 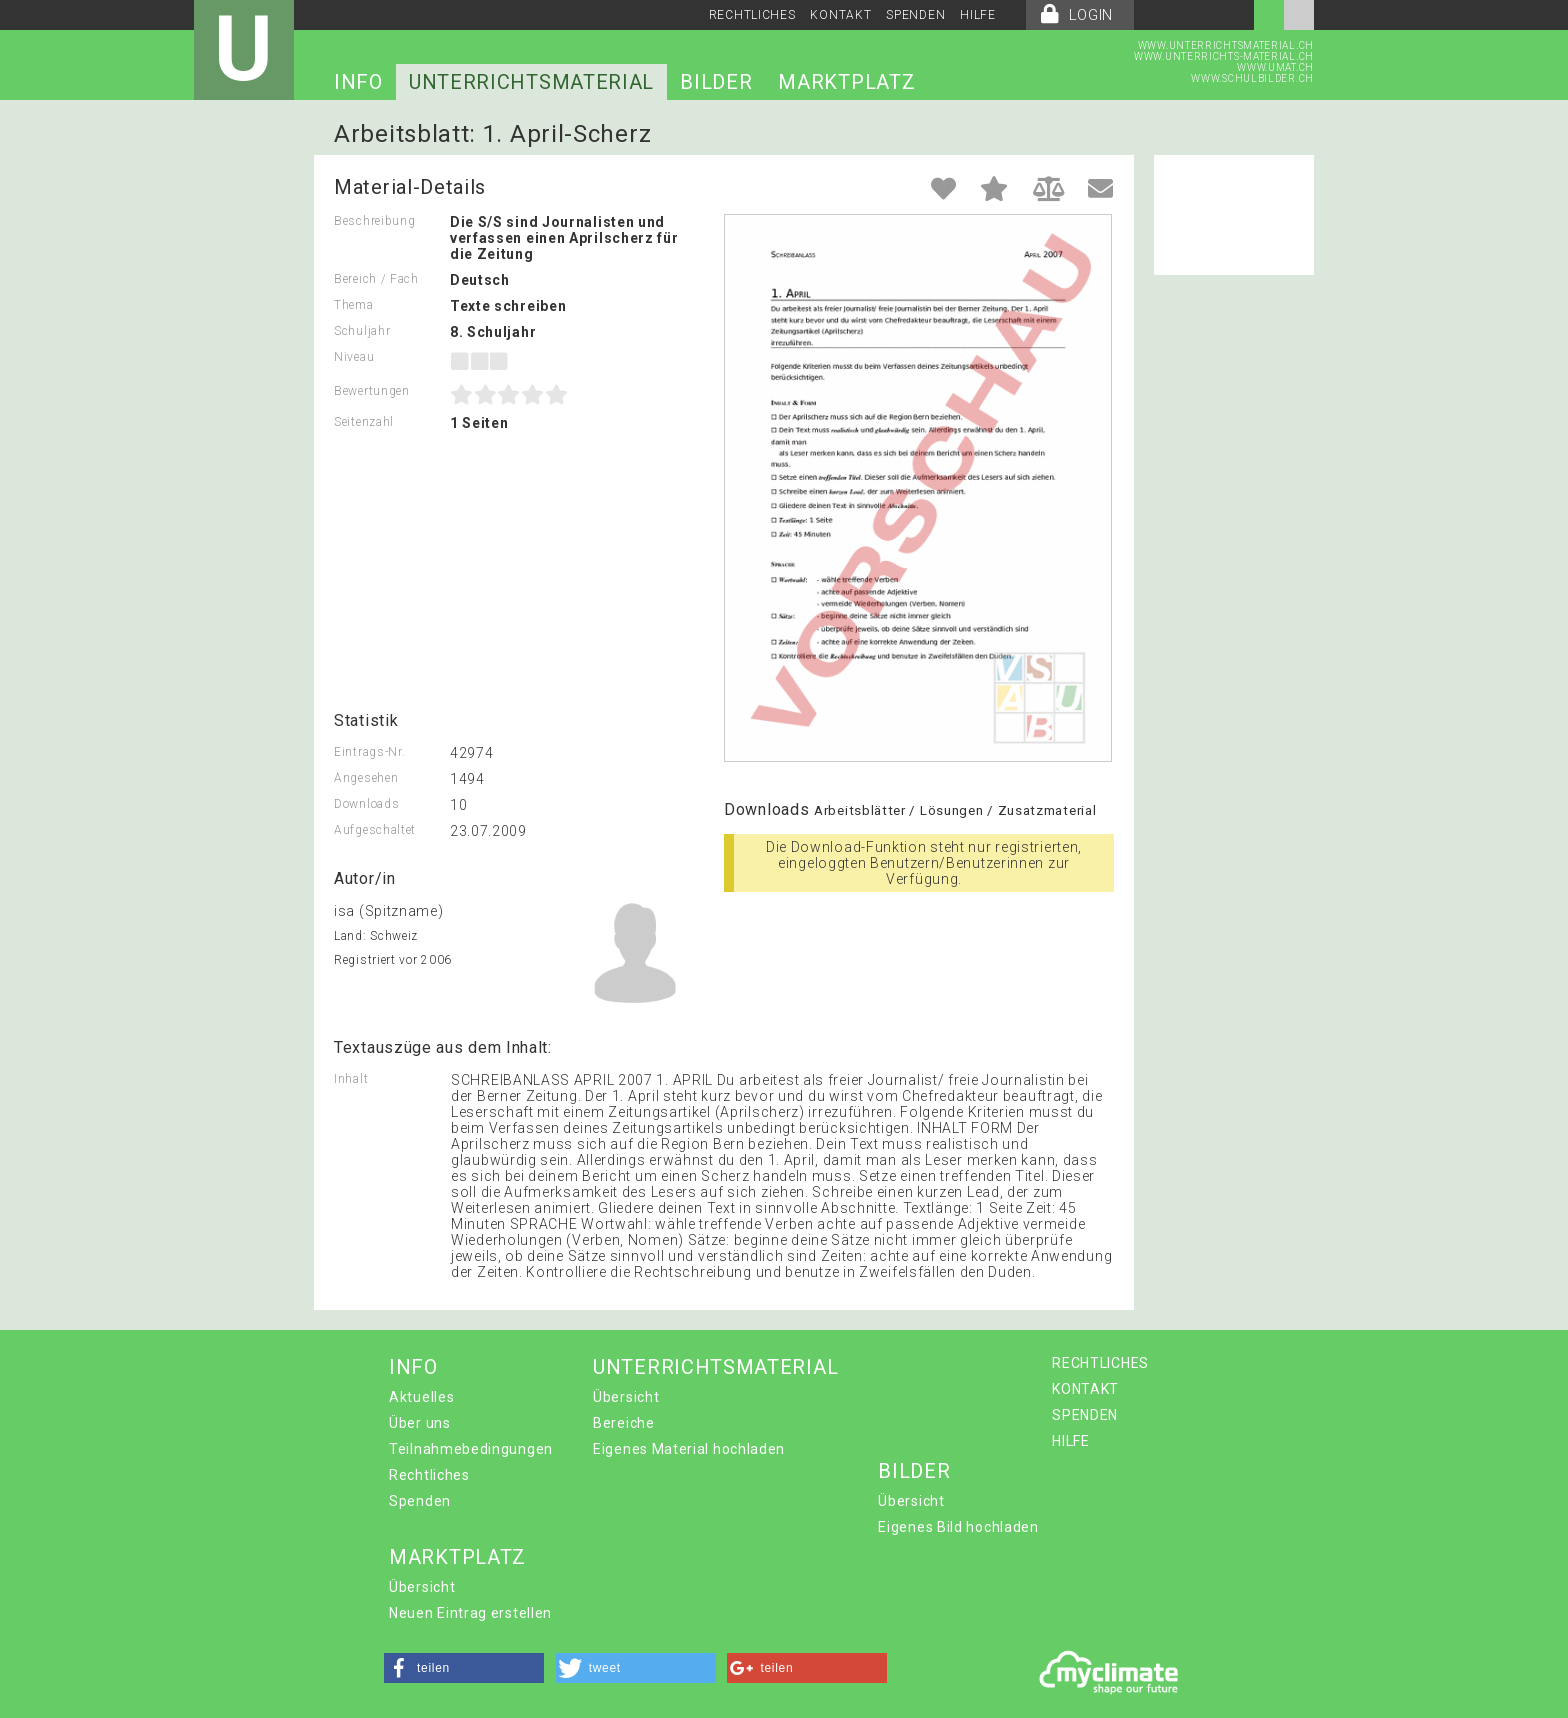 I want to click on Bereiche, so click(x=624, y=1423).